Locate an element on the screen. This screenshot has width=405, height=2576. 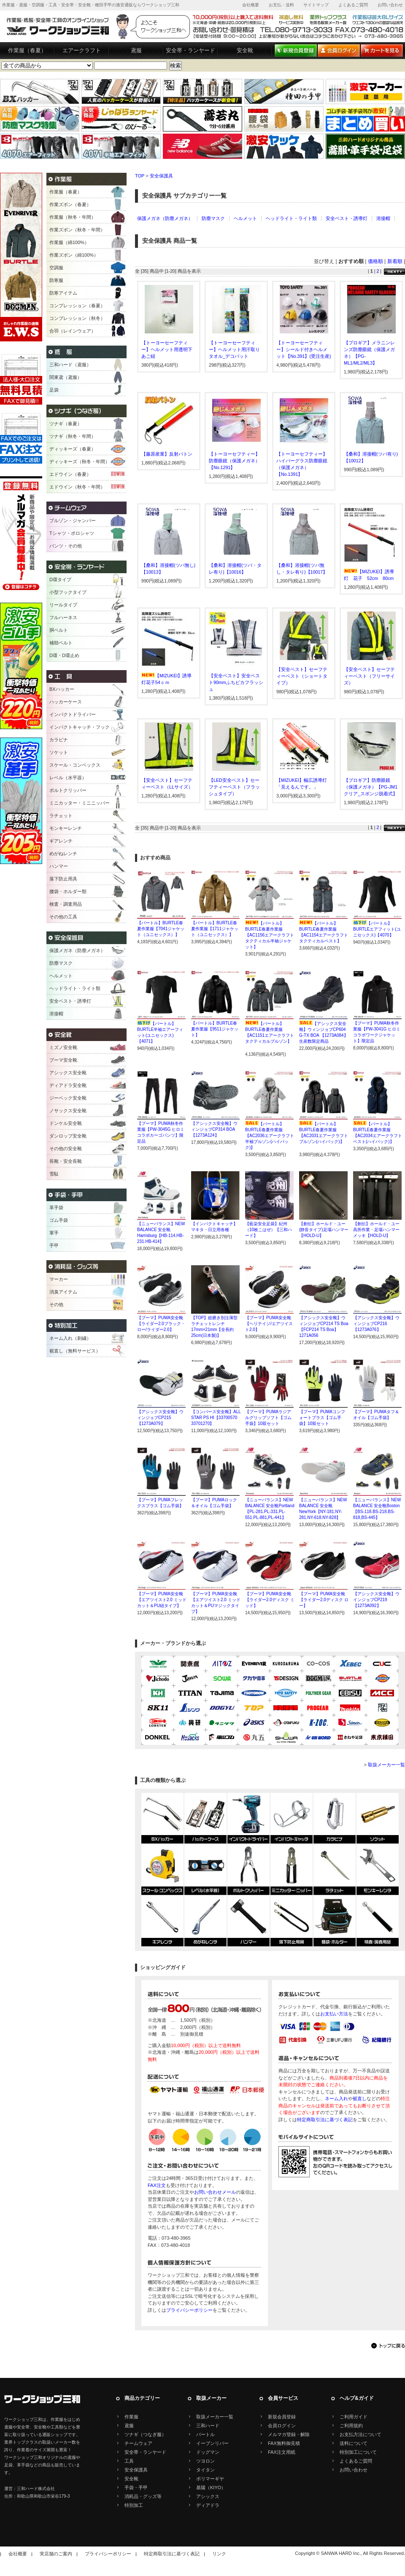
サイトマップ is located at coordinates (316, 5).